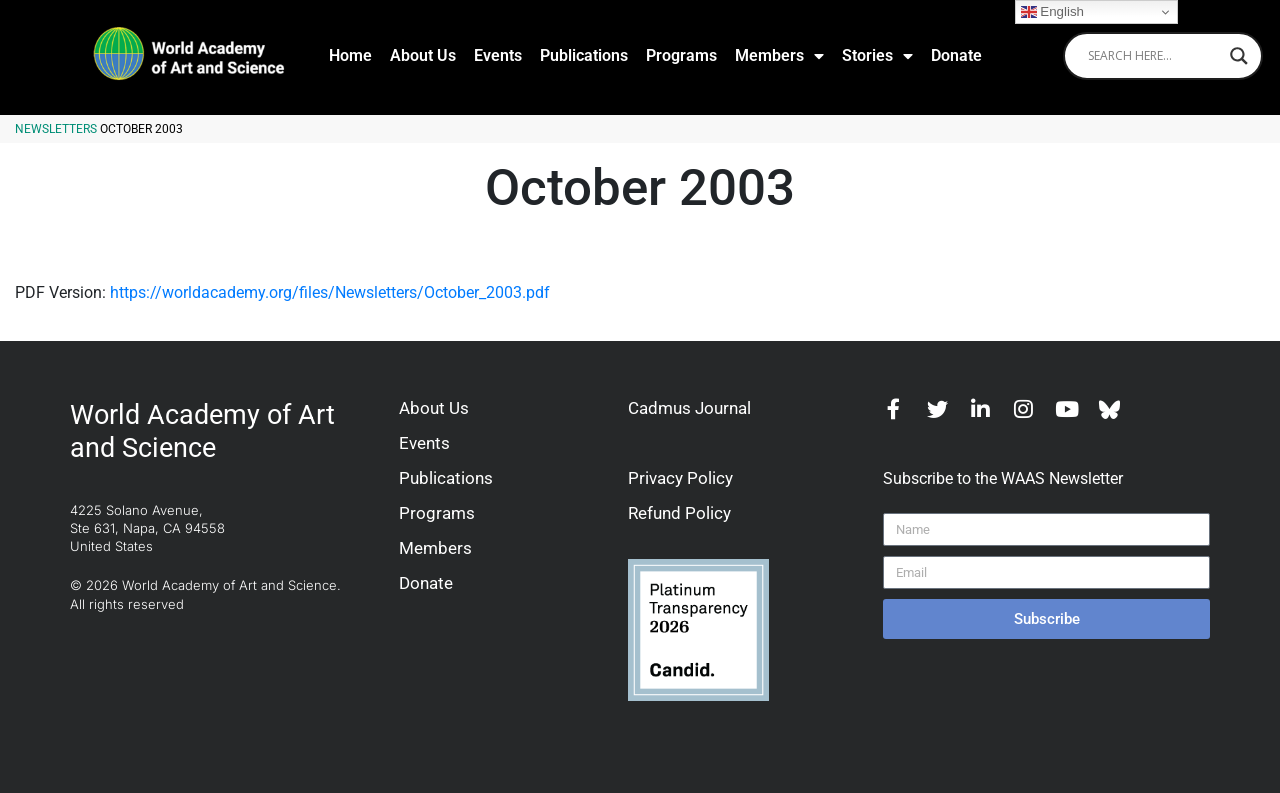 The height and width of the screenshot is (793, 1280). Describe the element at coordinates (423, 55) in the screenshot. I see `About Us` at that location.